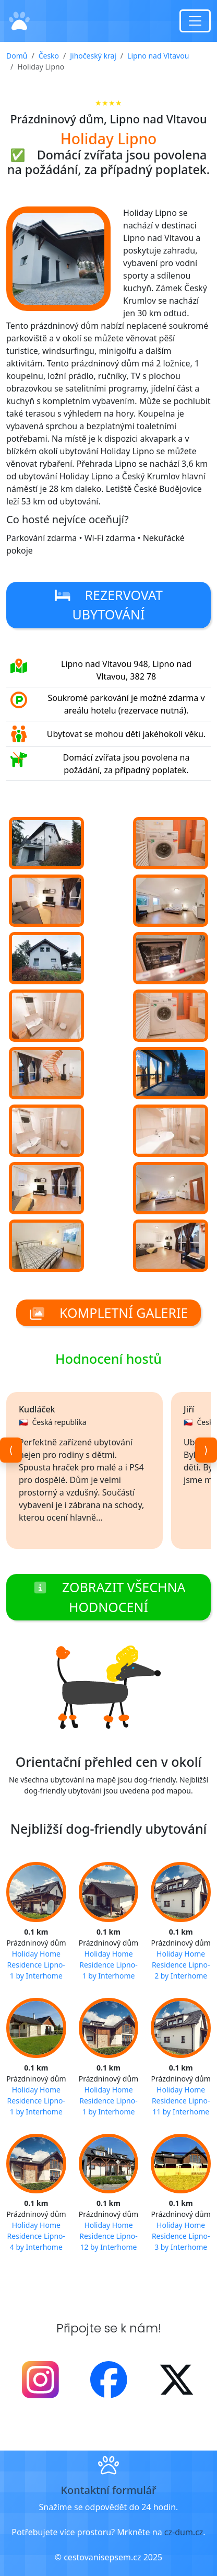  What do you see at coordinates (181, 2236) in the screenshot?
I see `Holiday Home Residence Lipno-3 by Interhome` at bounding box center [181, 2236].